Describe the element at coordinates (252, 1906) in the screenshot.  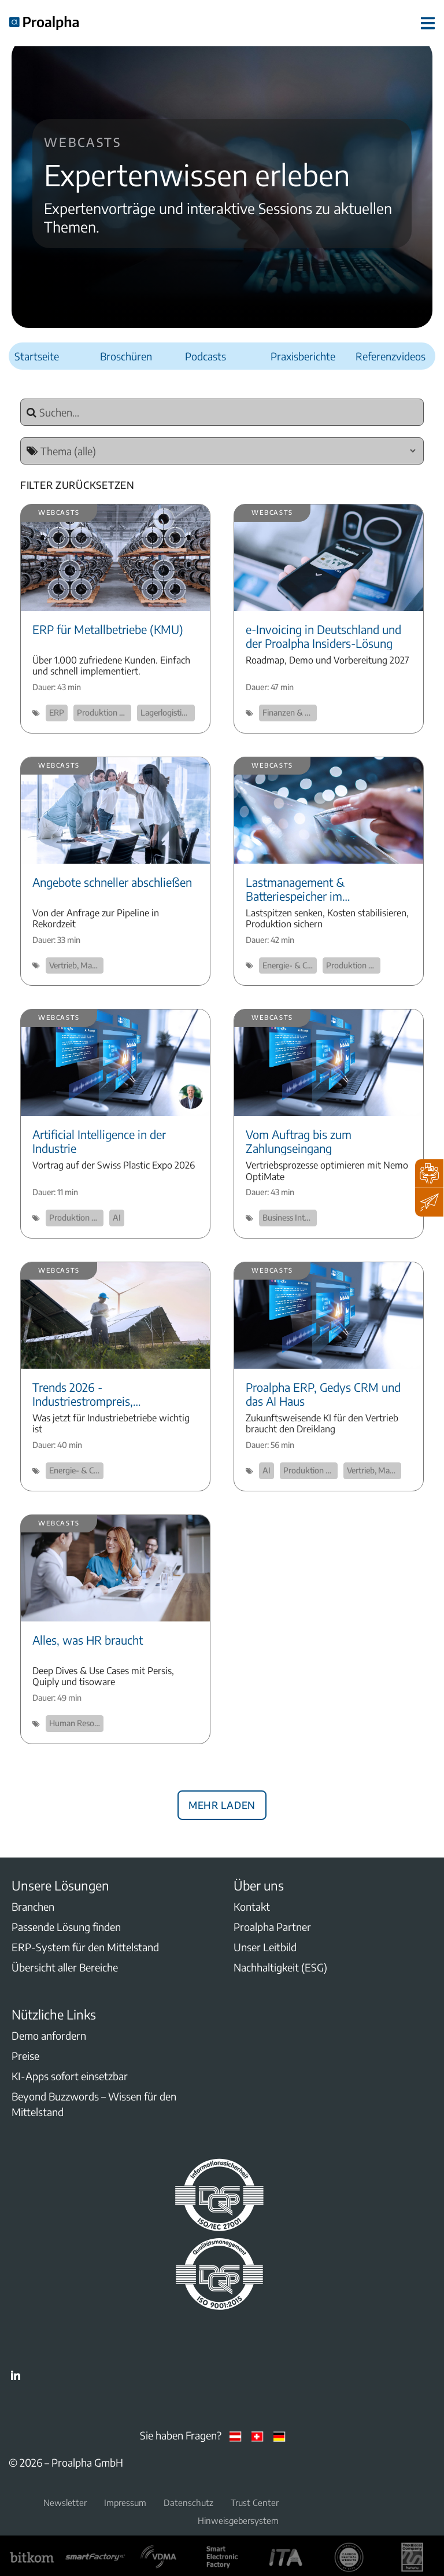
I see `Kontakt` at that location.